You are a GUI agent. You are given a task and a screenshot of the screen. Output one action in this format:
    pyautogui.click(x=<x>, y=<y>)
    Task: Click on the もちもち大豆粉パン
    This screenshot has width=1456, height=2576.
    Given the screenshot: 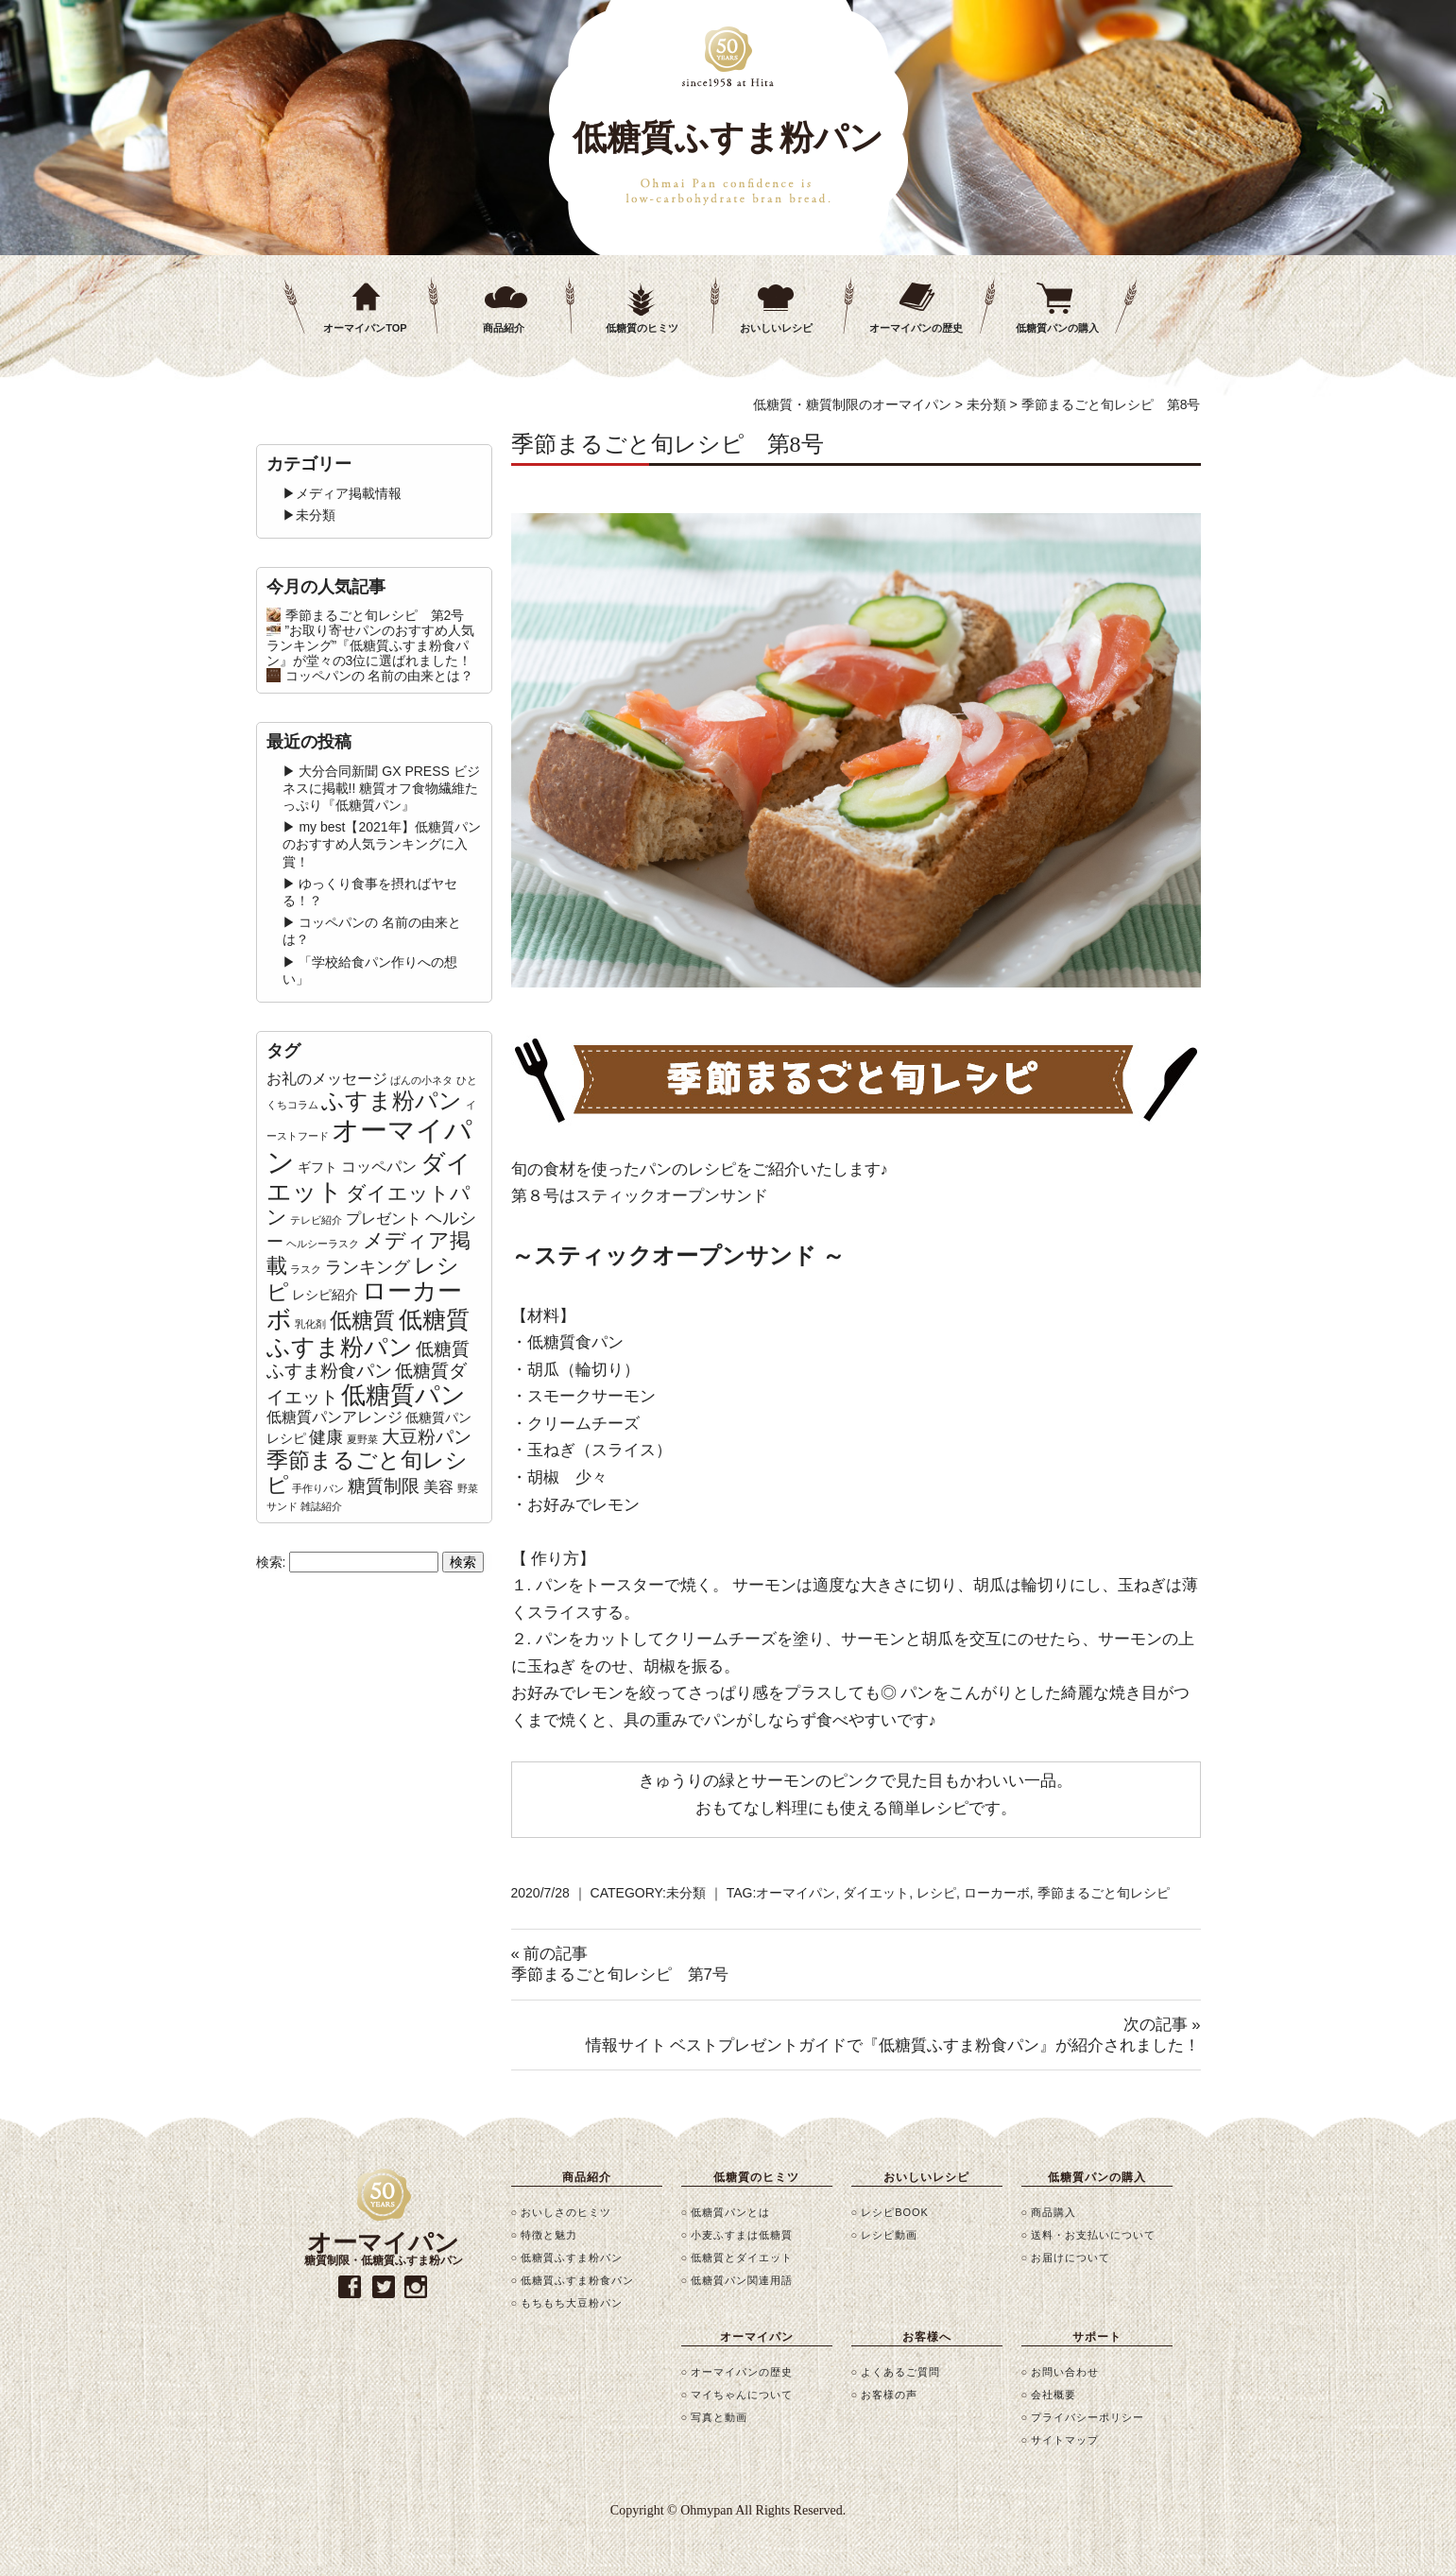 What is the action you would take?
    pyautogui.click(x=572, y=2303)
    